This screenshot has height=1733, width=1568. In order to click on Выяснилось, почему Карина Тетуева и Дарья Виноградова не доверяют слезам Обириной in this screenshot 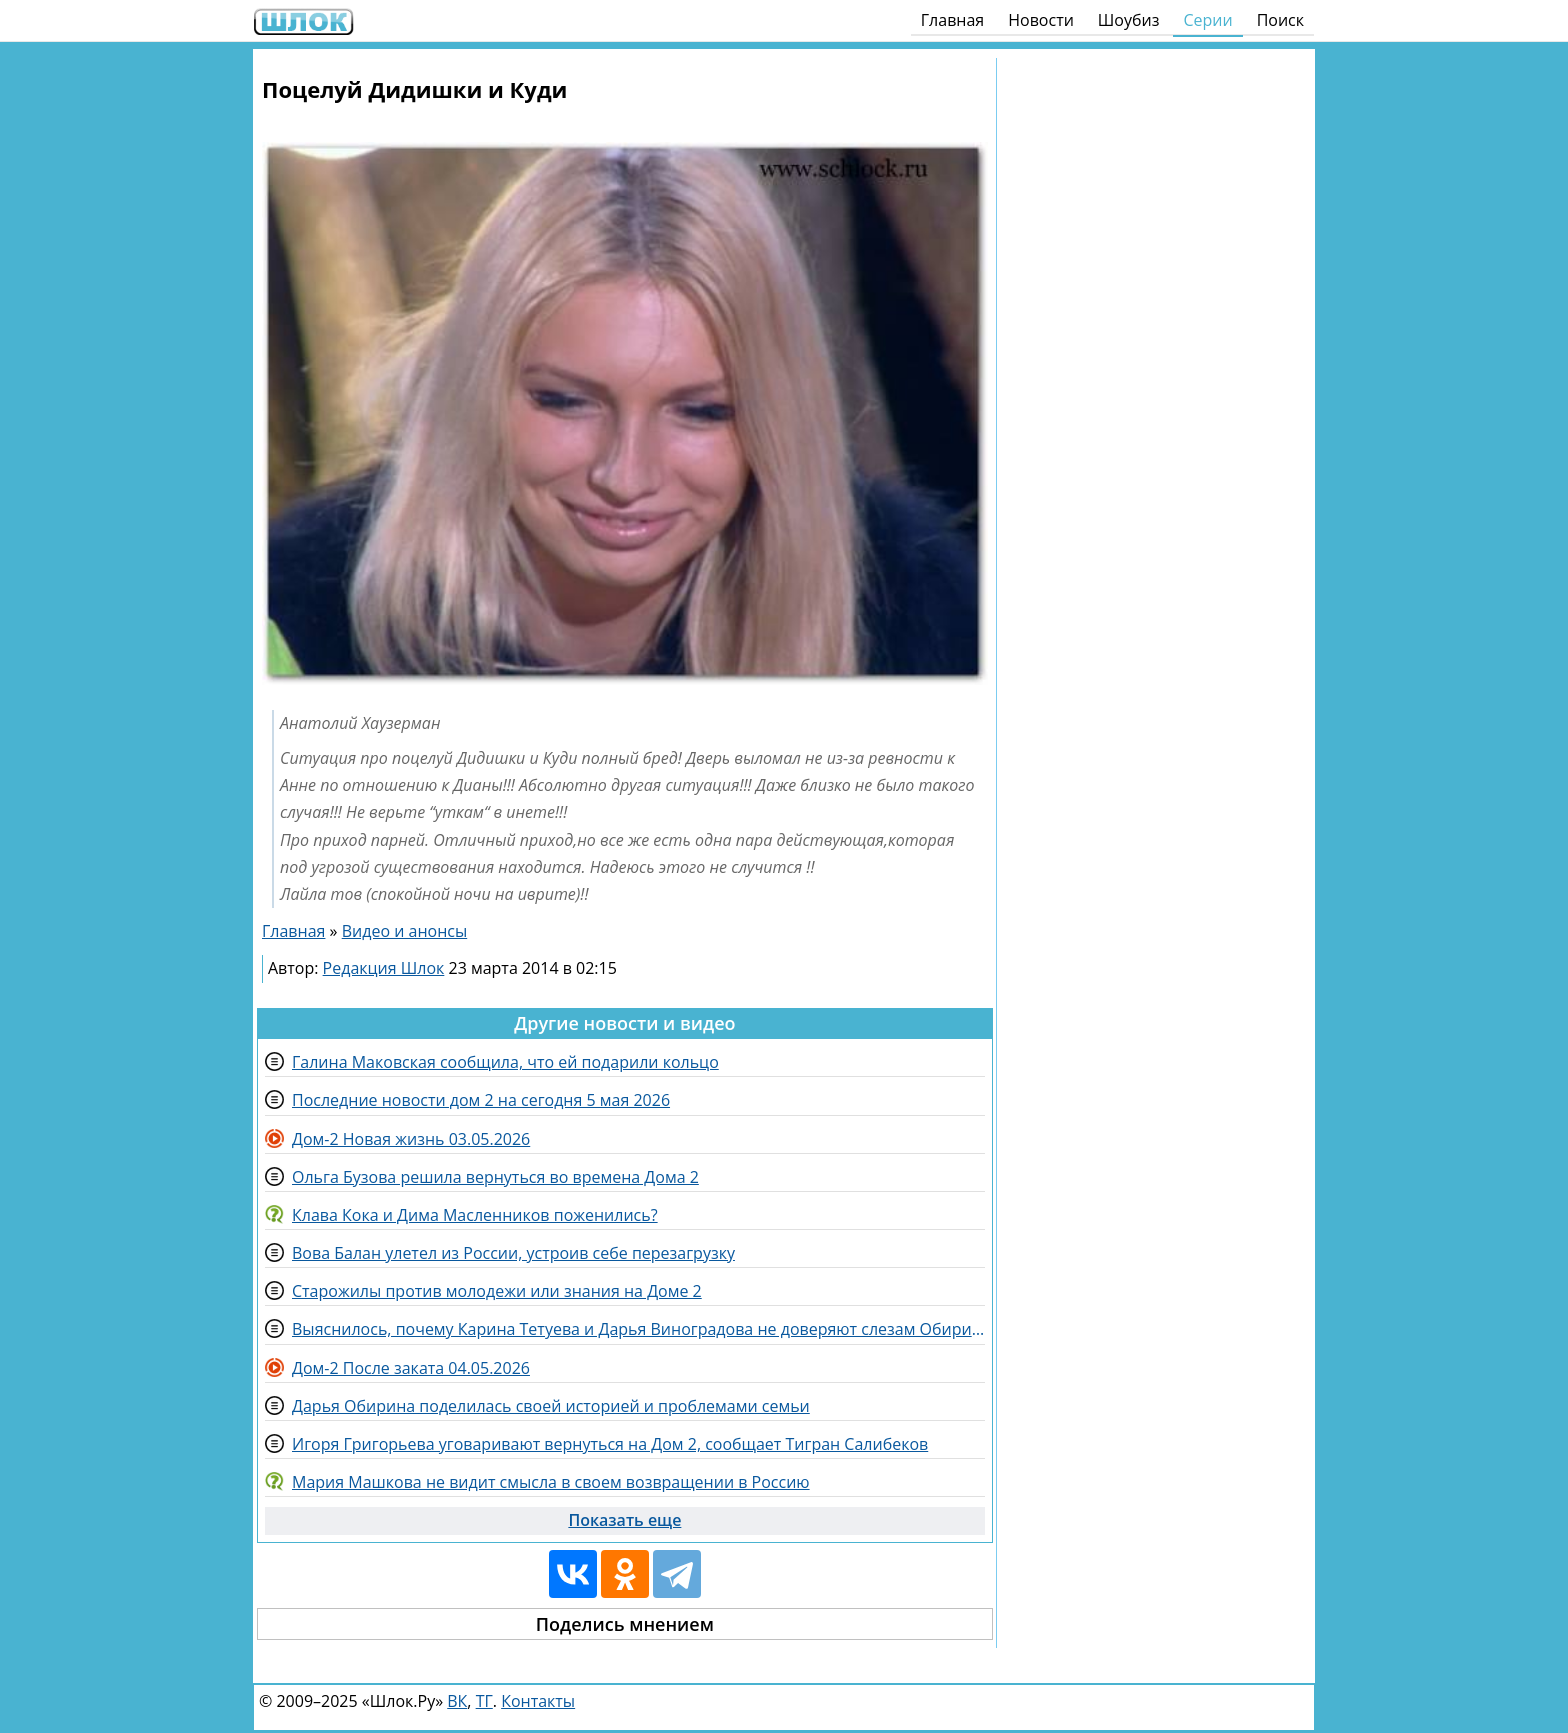, I will do `click(638, 1329)`.